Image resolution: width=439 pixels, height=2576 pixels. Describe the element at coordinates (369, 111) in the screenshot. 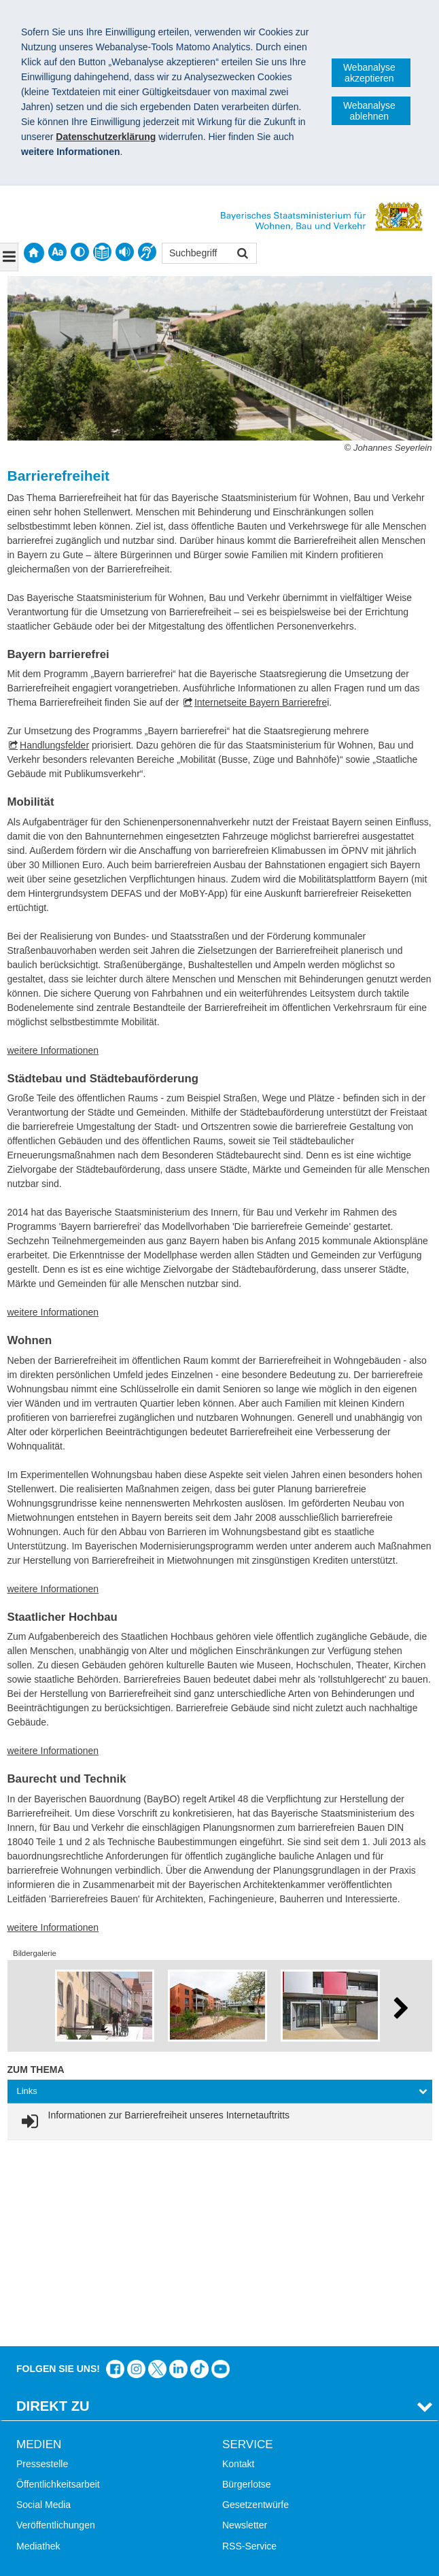

I see `Webanalyse ablehnen` at that location.